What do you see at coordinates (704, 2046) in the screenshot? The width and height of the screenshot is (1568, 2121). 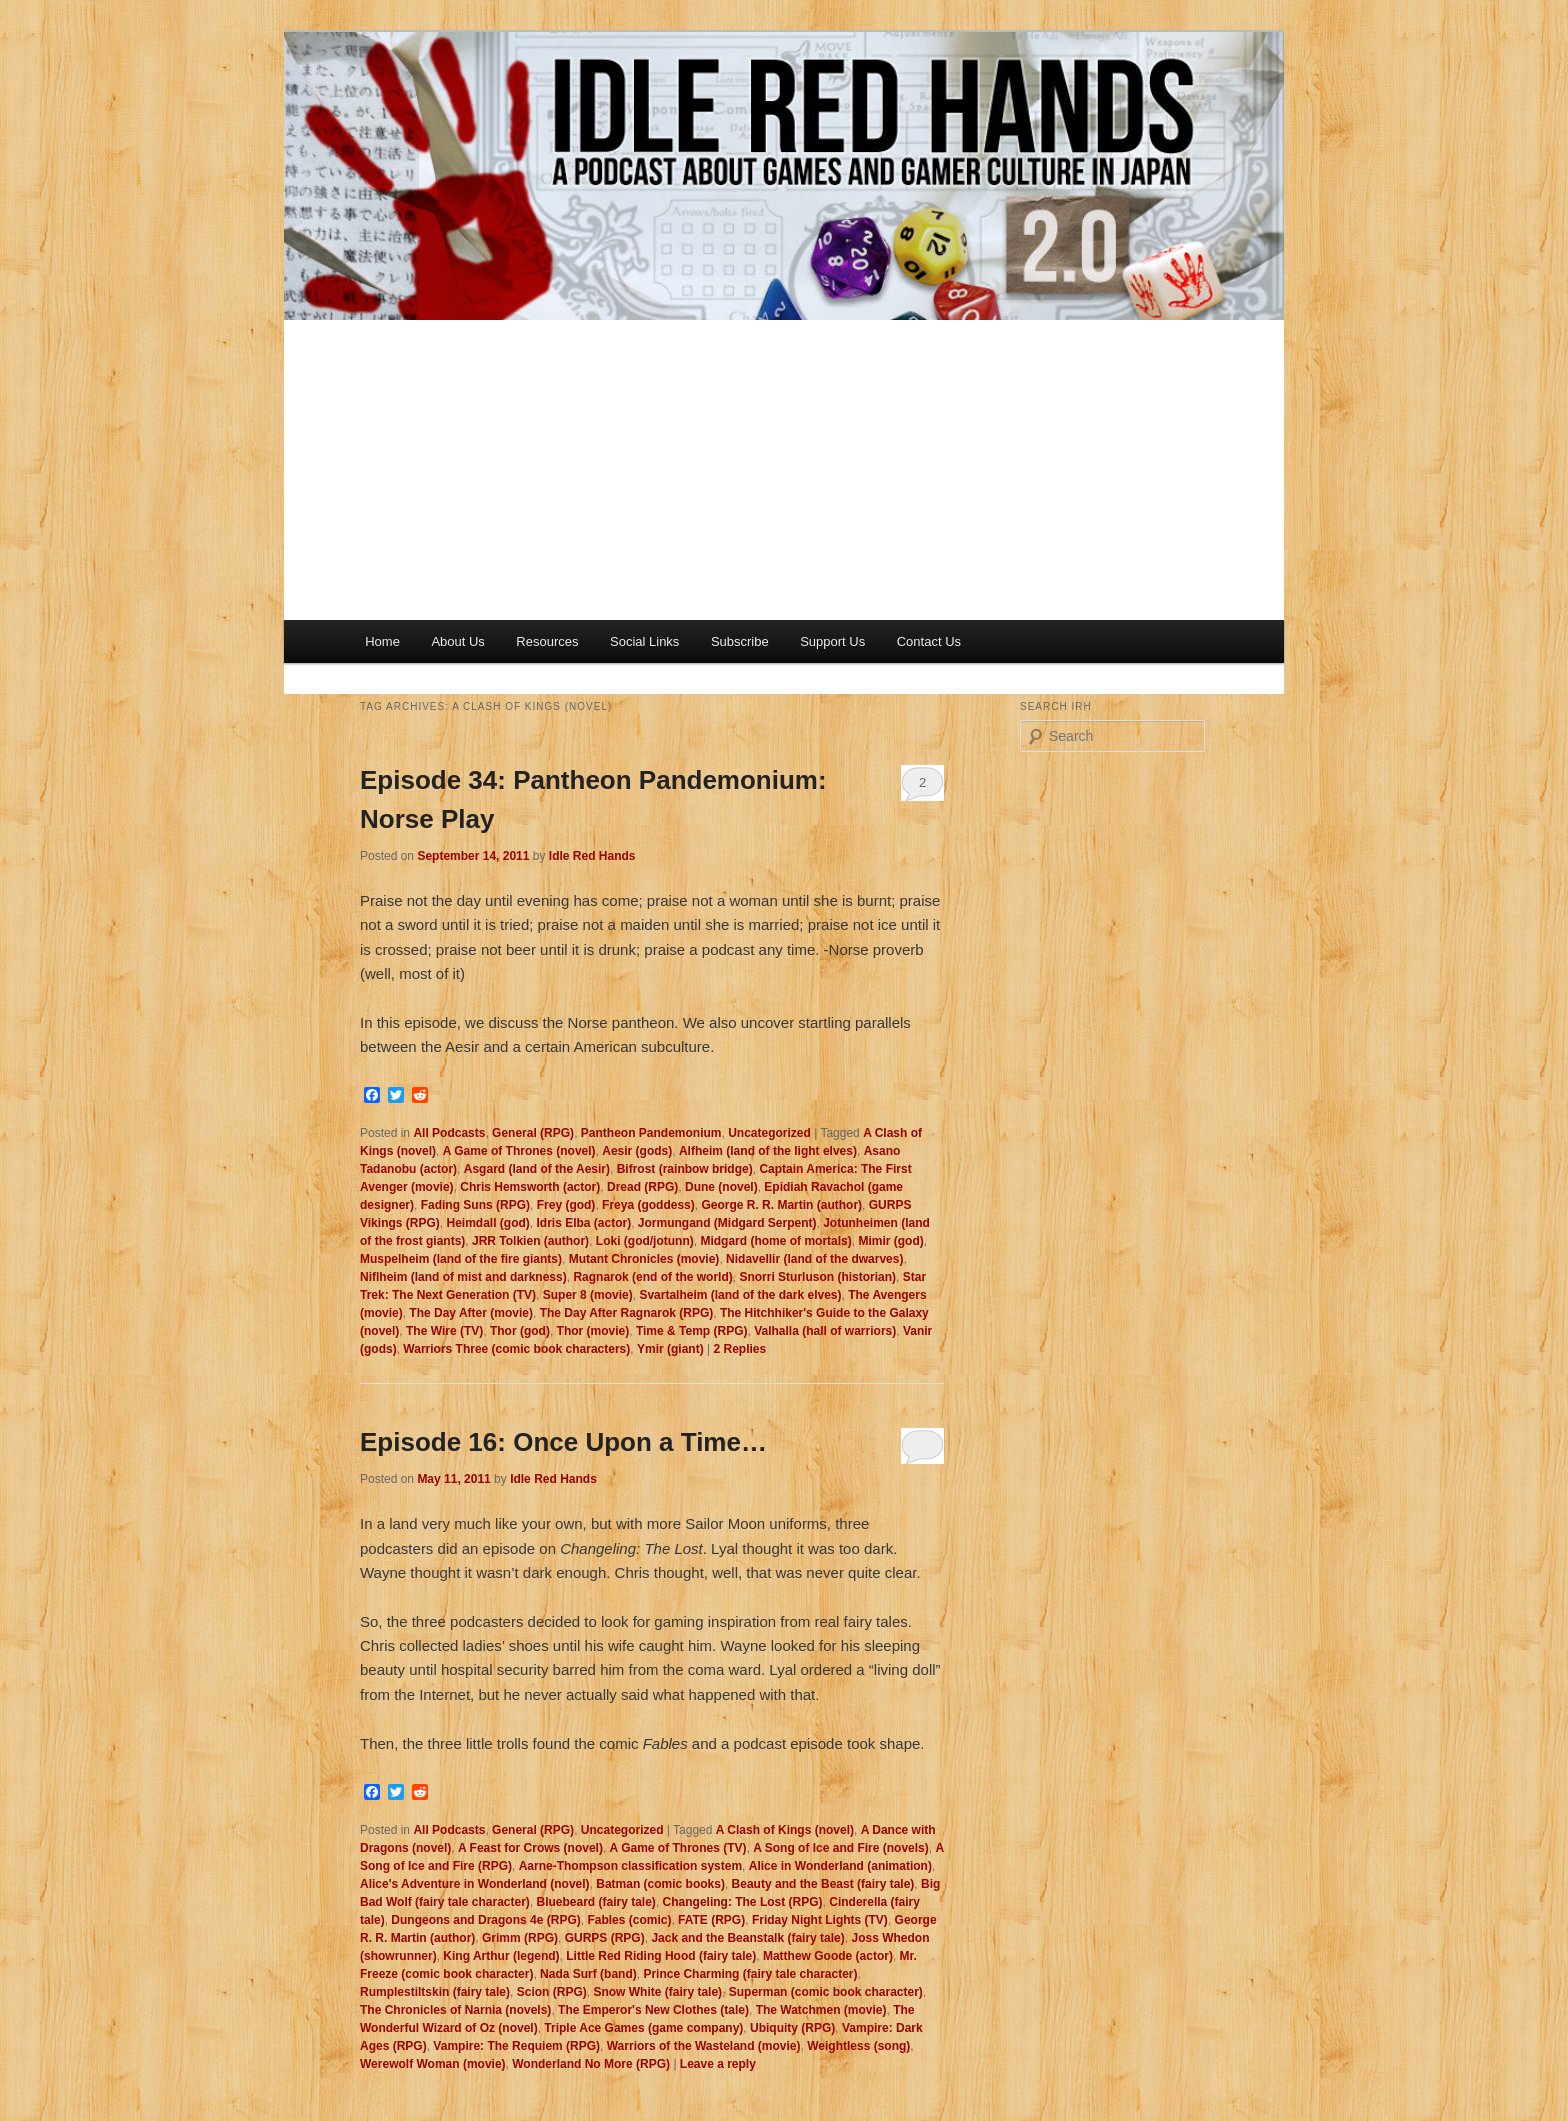 I see `Warriors of the Wasteland (movie)` at bounding box center [704, 2046].